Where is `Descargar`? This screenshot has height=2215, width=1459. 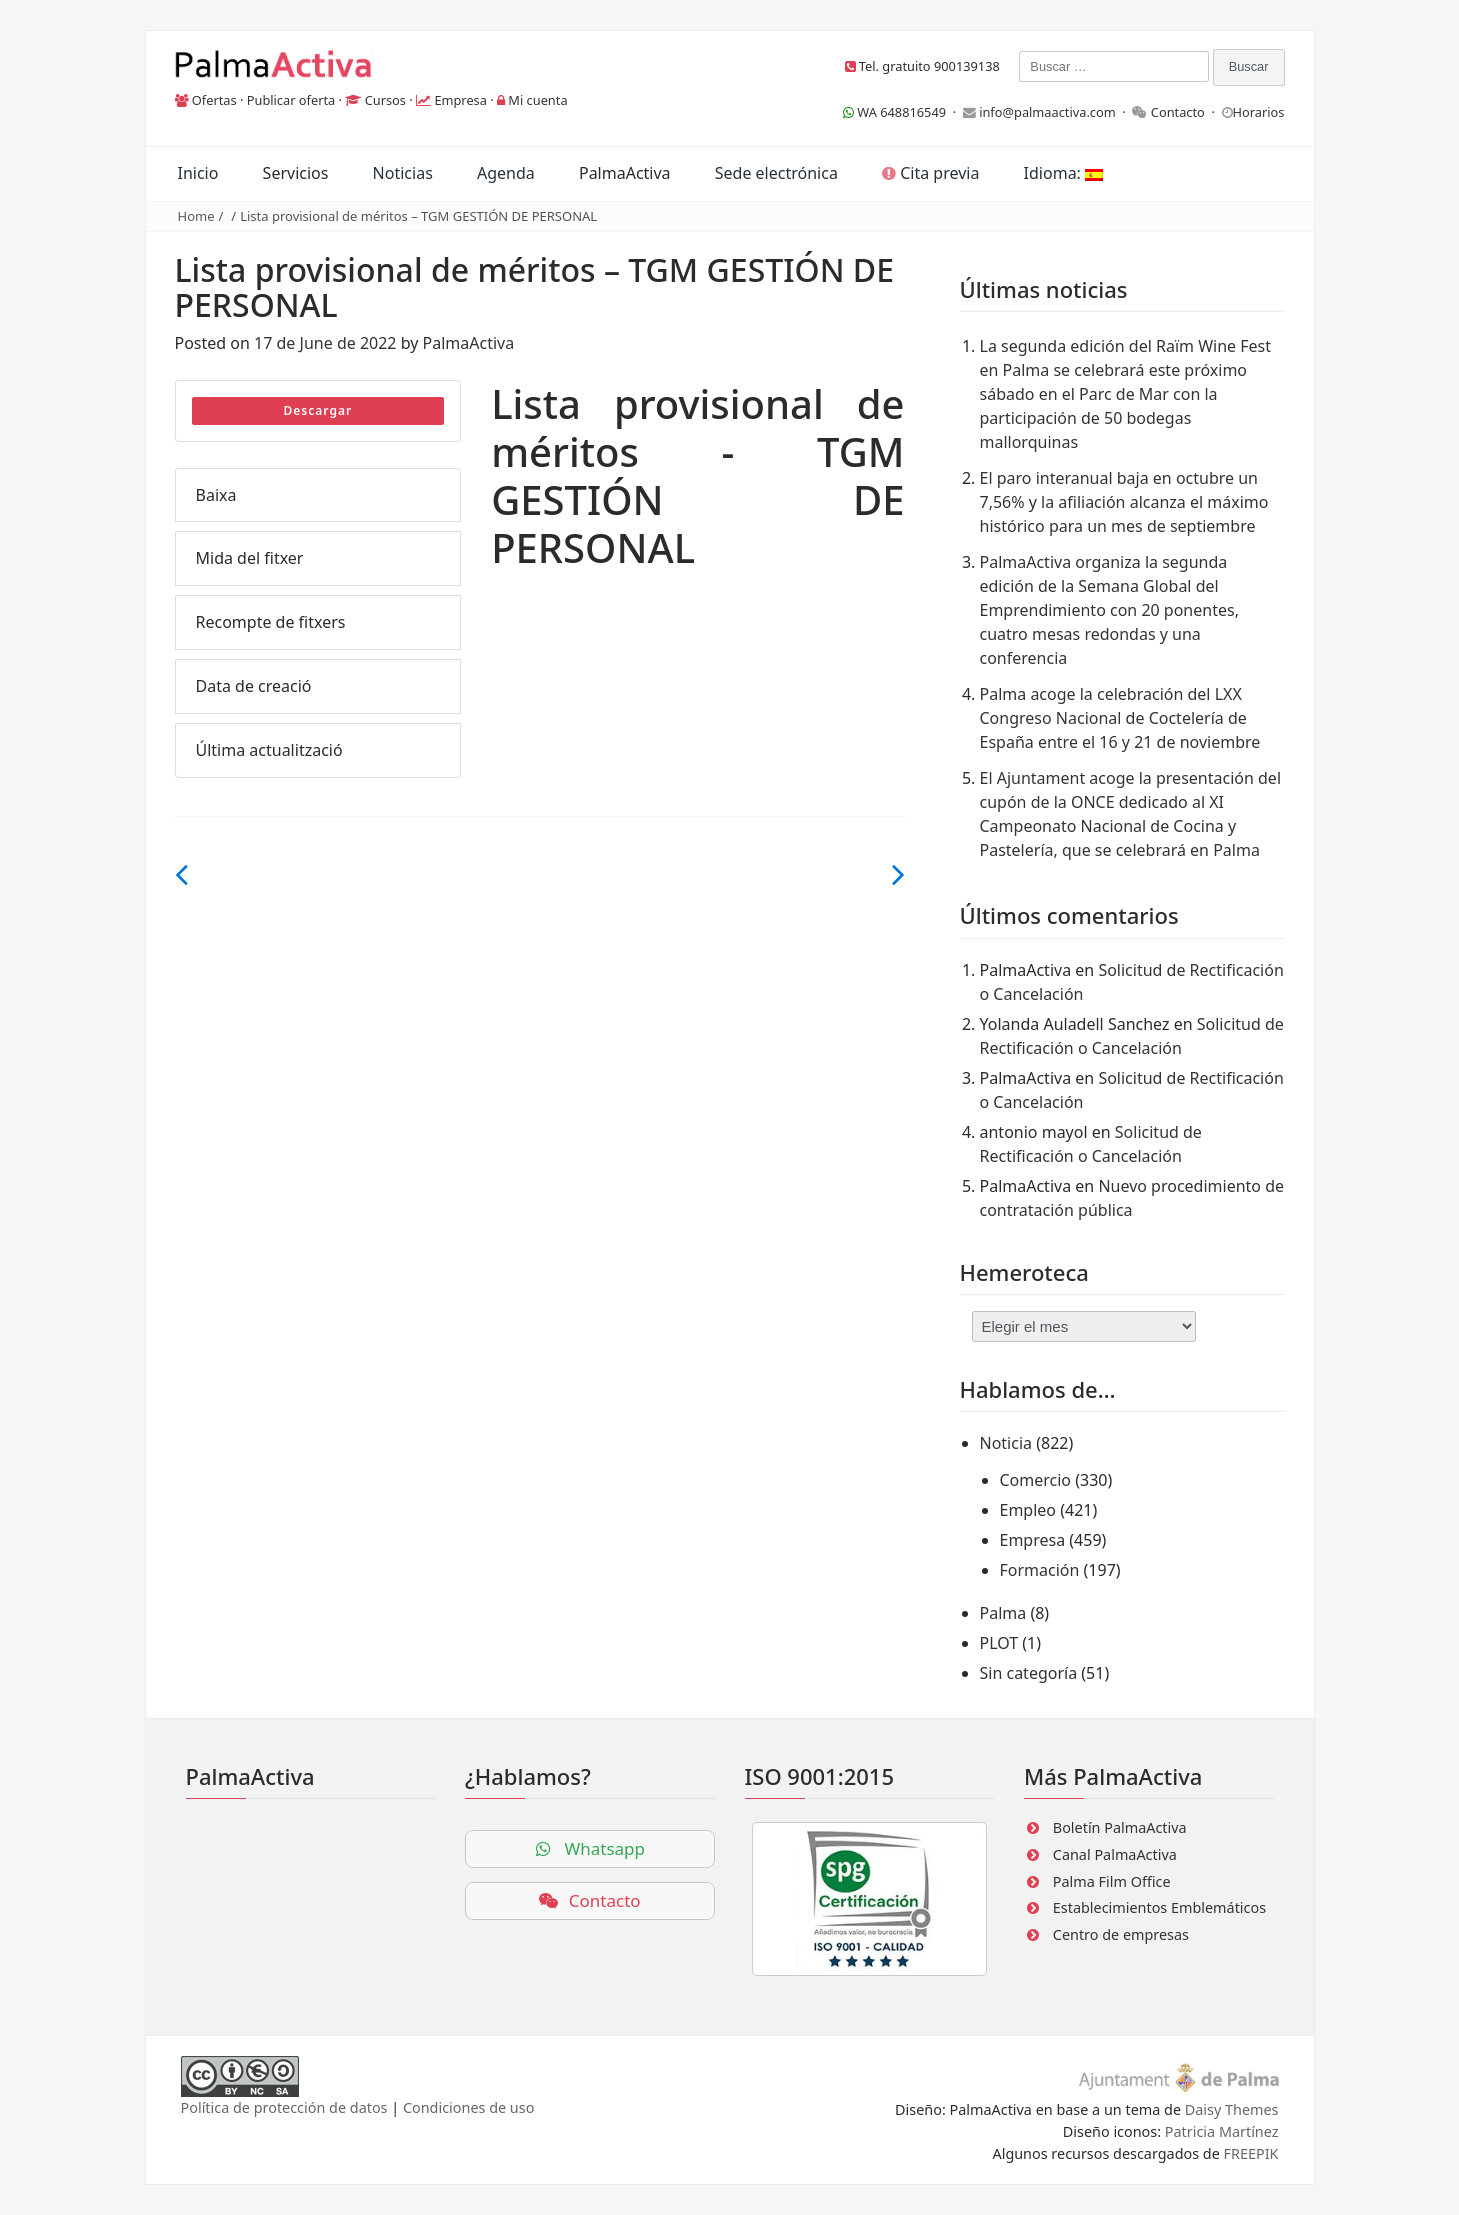
Descargar is located at coordinates (318, 410).